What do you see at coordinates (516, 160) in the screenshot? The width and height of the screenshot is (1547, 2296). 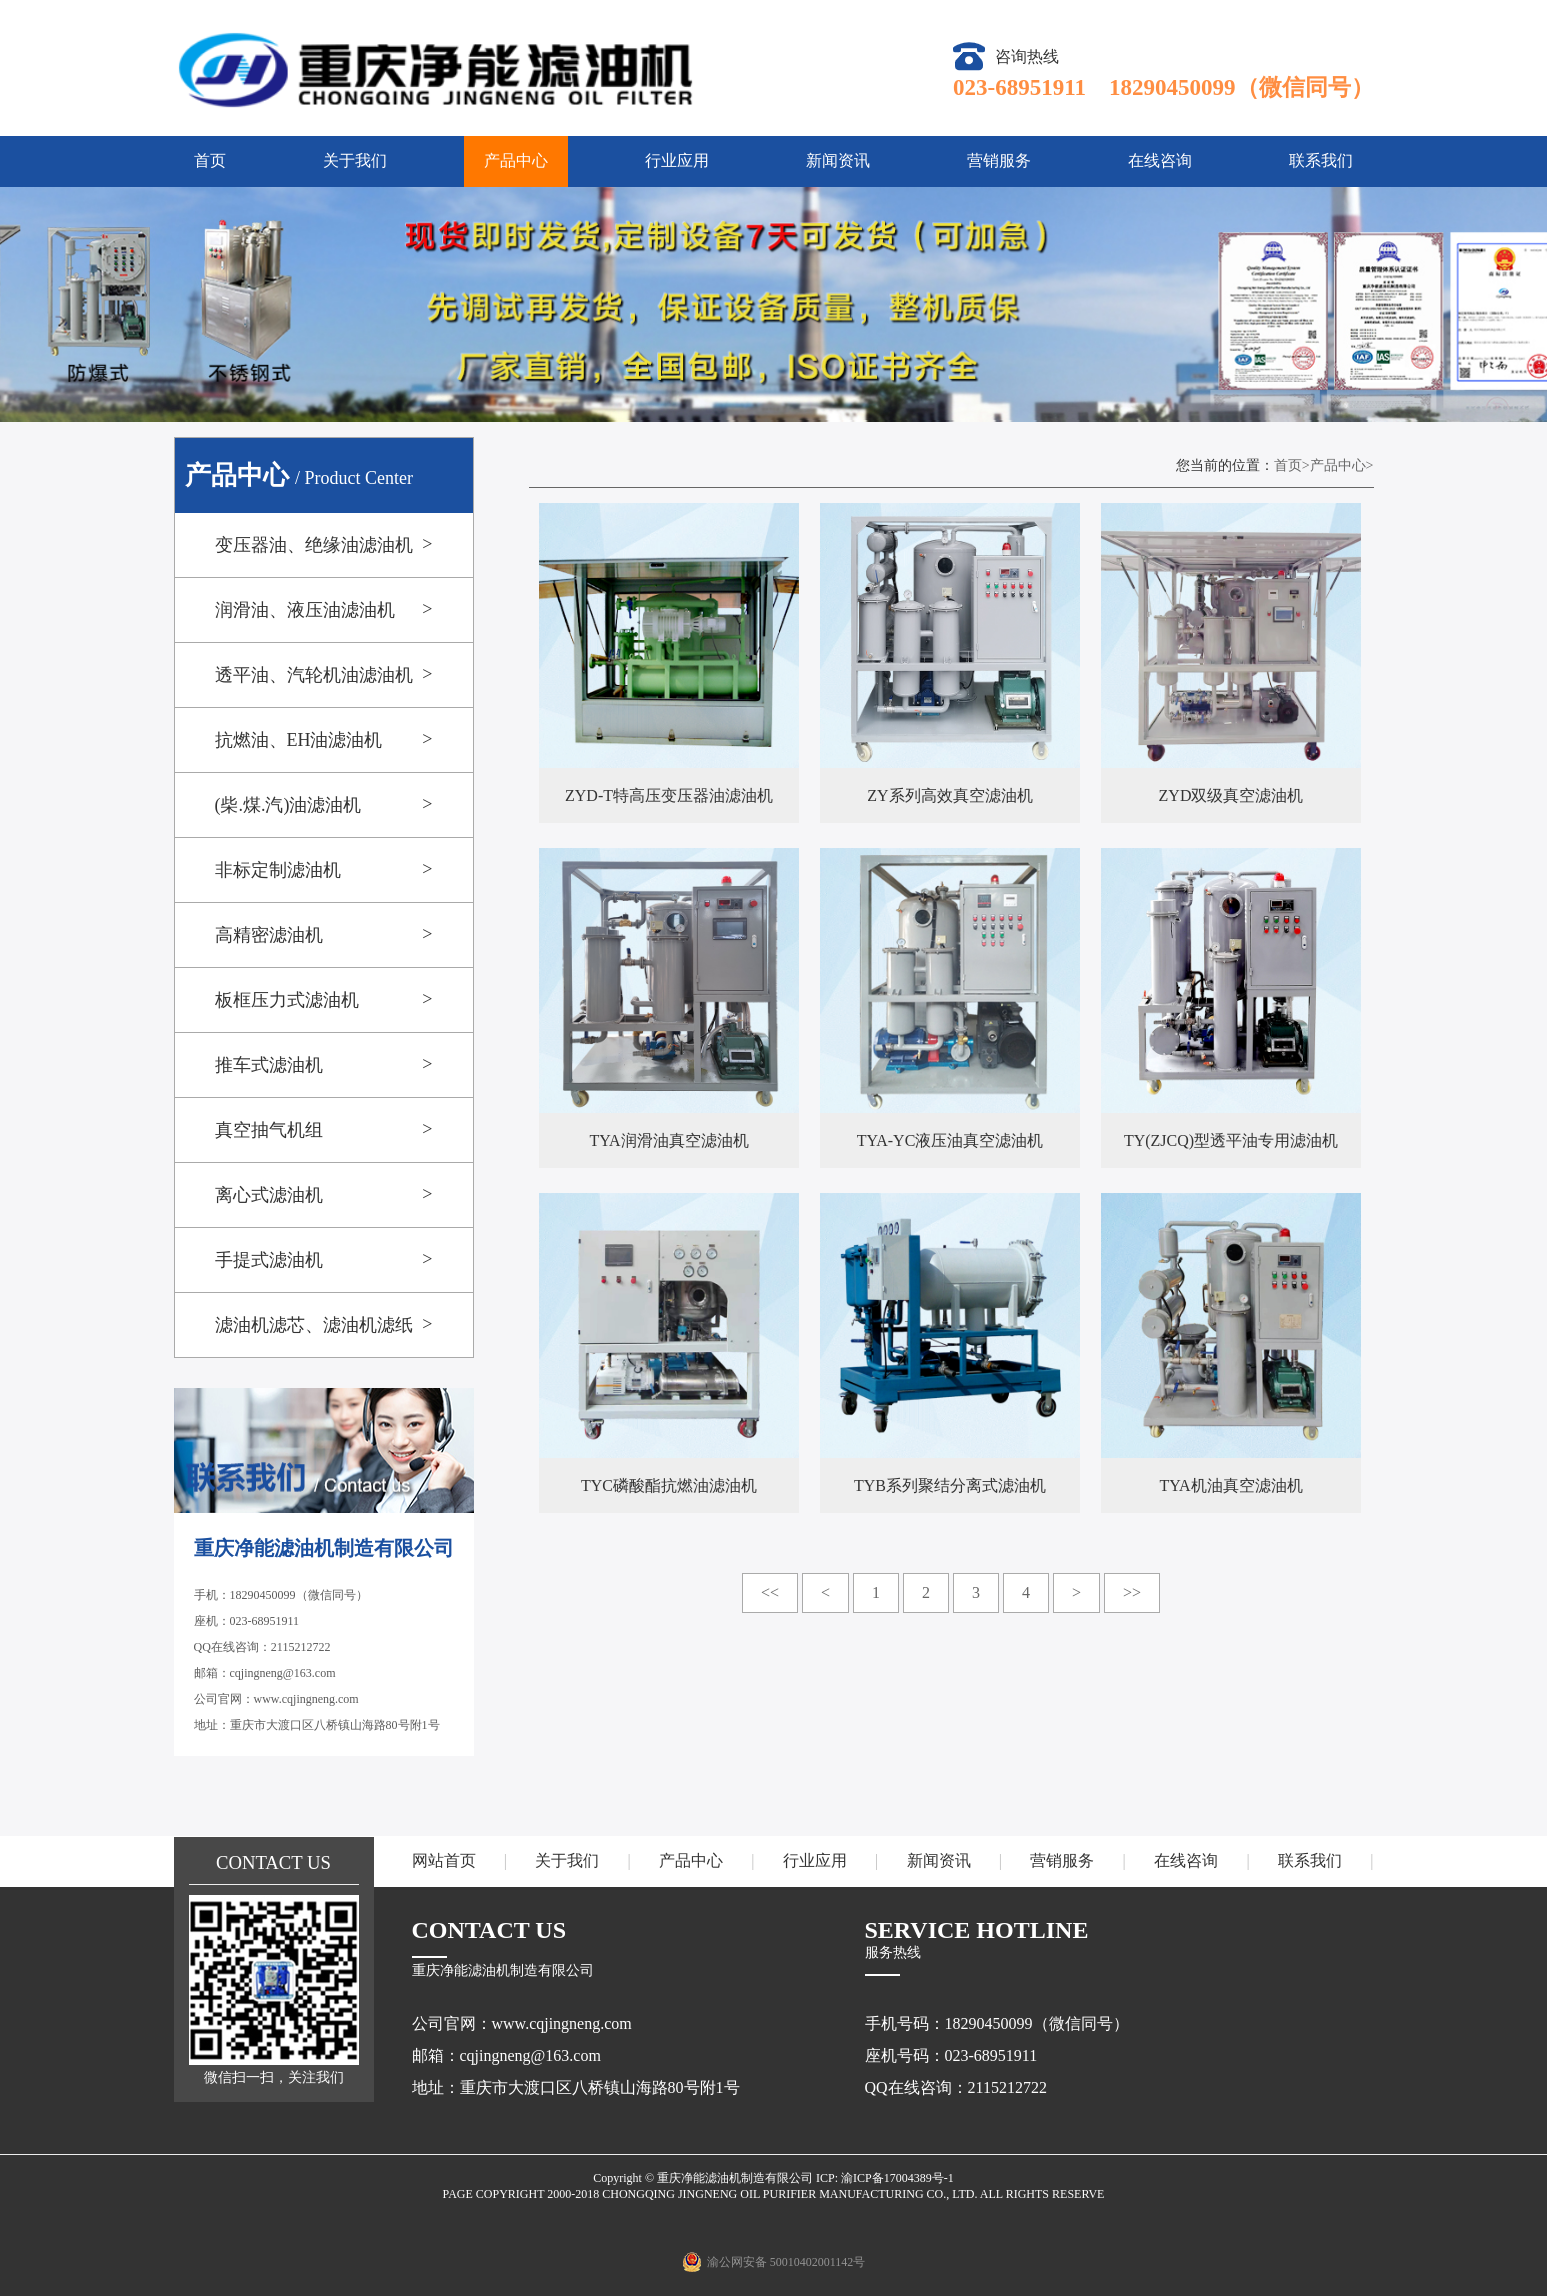 I see `产品中心` at bounding box center [516, 160].